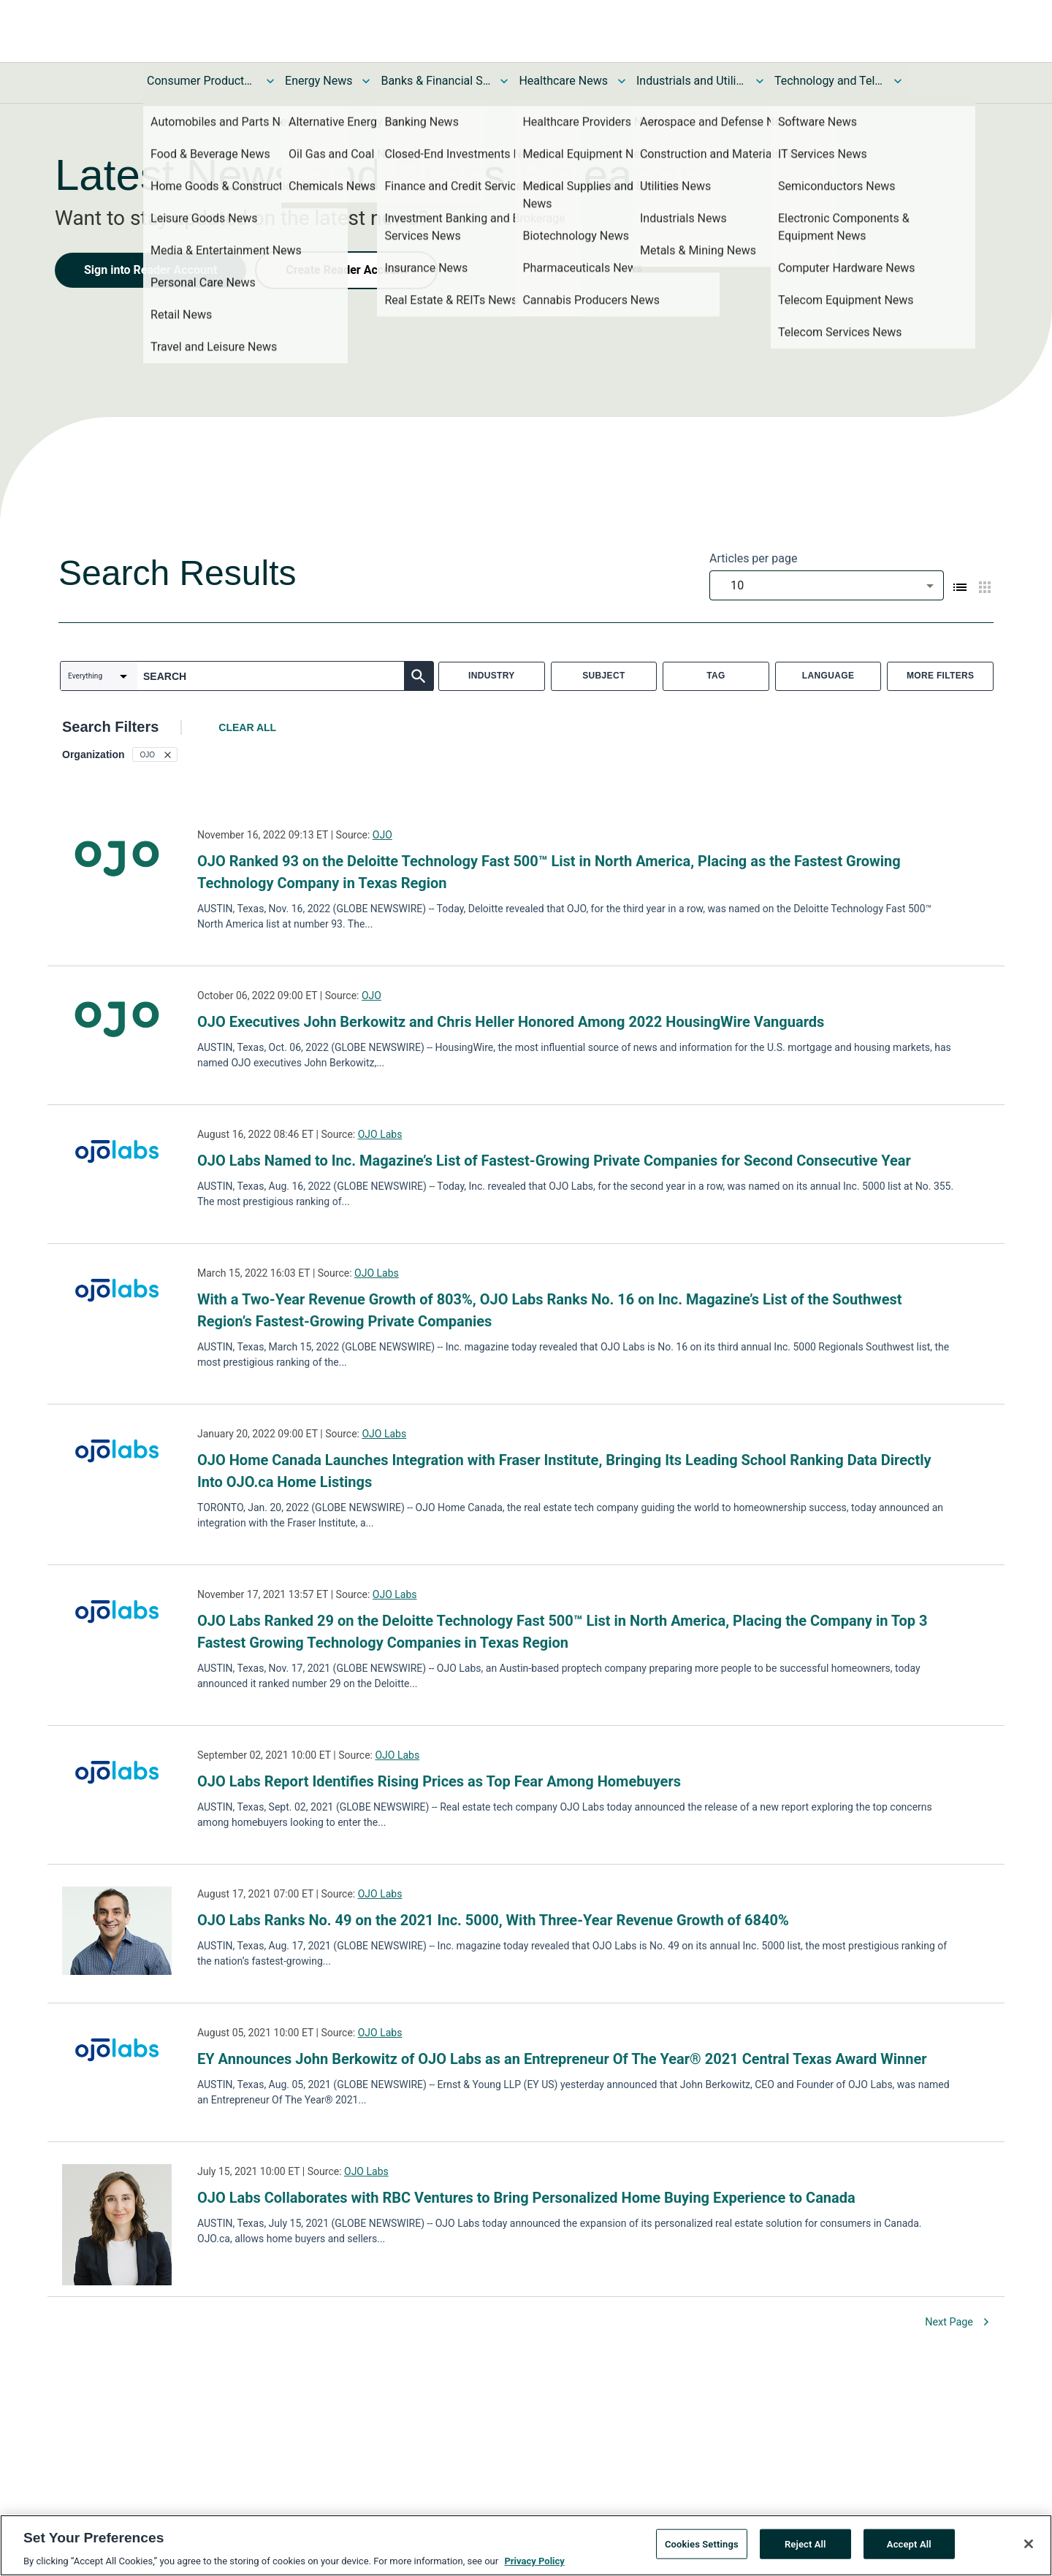 This screenshot has height=2576, width=1052. What do you see at coordinates (493, 1920) in the screenshot?
I see `OJO Labs Ranks No. 49 on the 2021 Inc. 5000, With Three-Year Revenue Growth of 6840%` at bounding box center [493, 1920].